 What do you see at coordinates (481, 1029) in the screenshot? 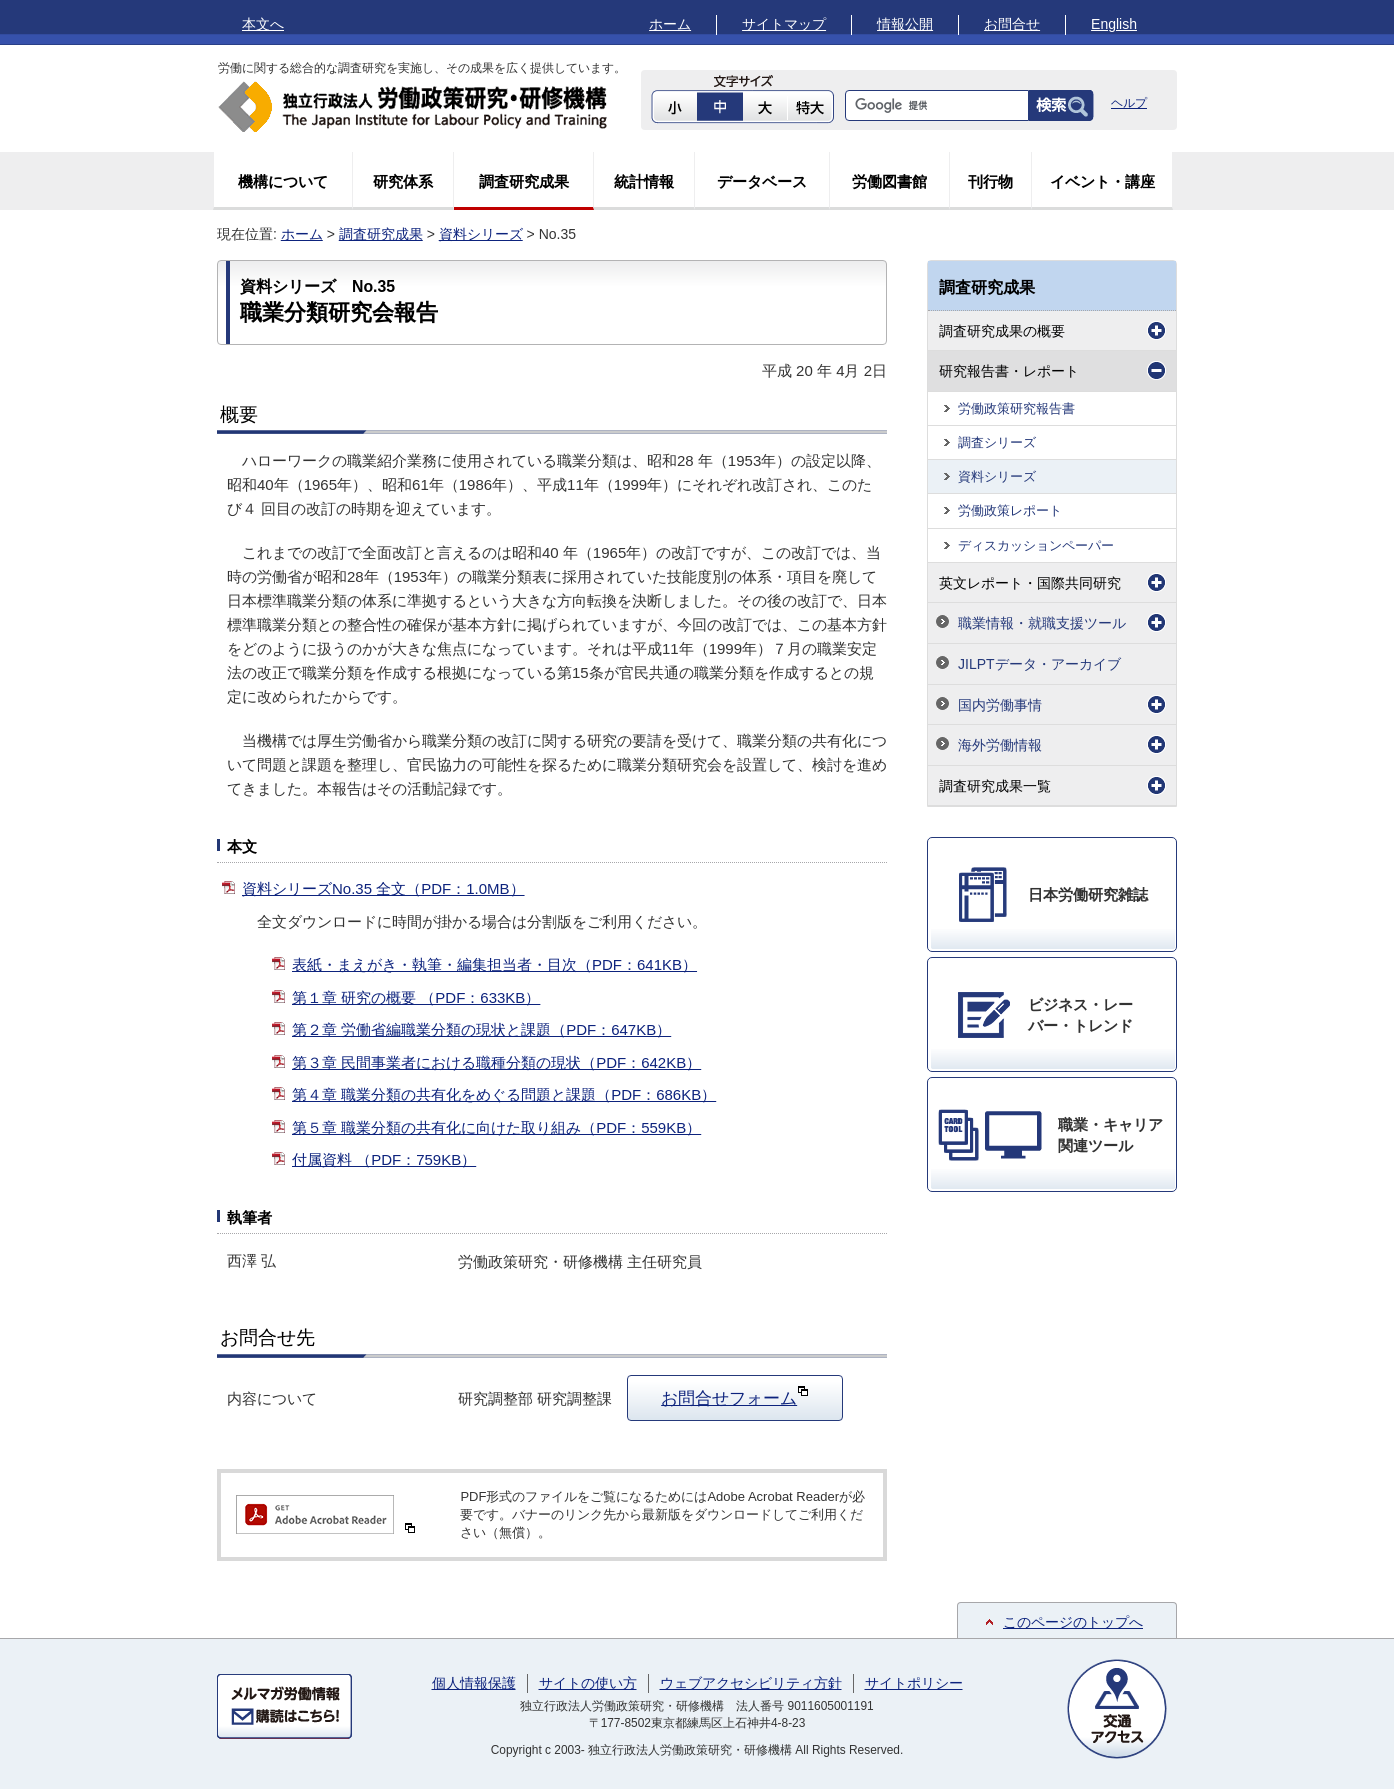
I see `第２章 労働省編職業分類の現状と課題（PDF：647KB）` at bounding box center [481, 1029].